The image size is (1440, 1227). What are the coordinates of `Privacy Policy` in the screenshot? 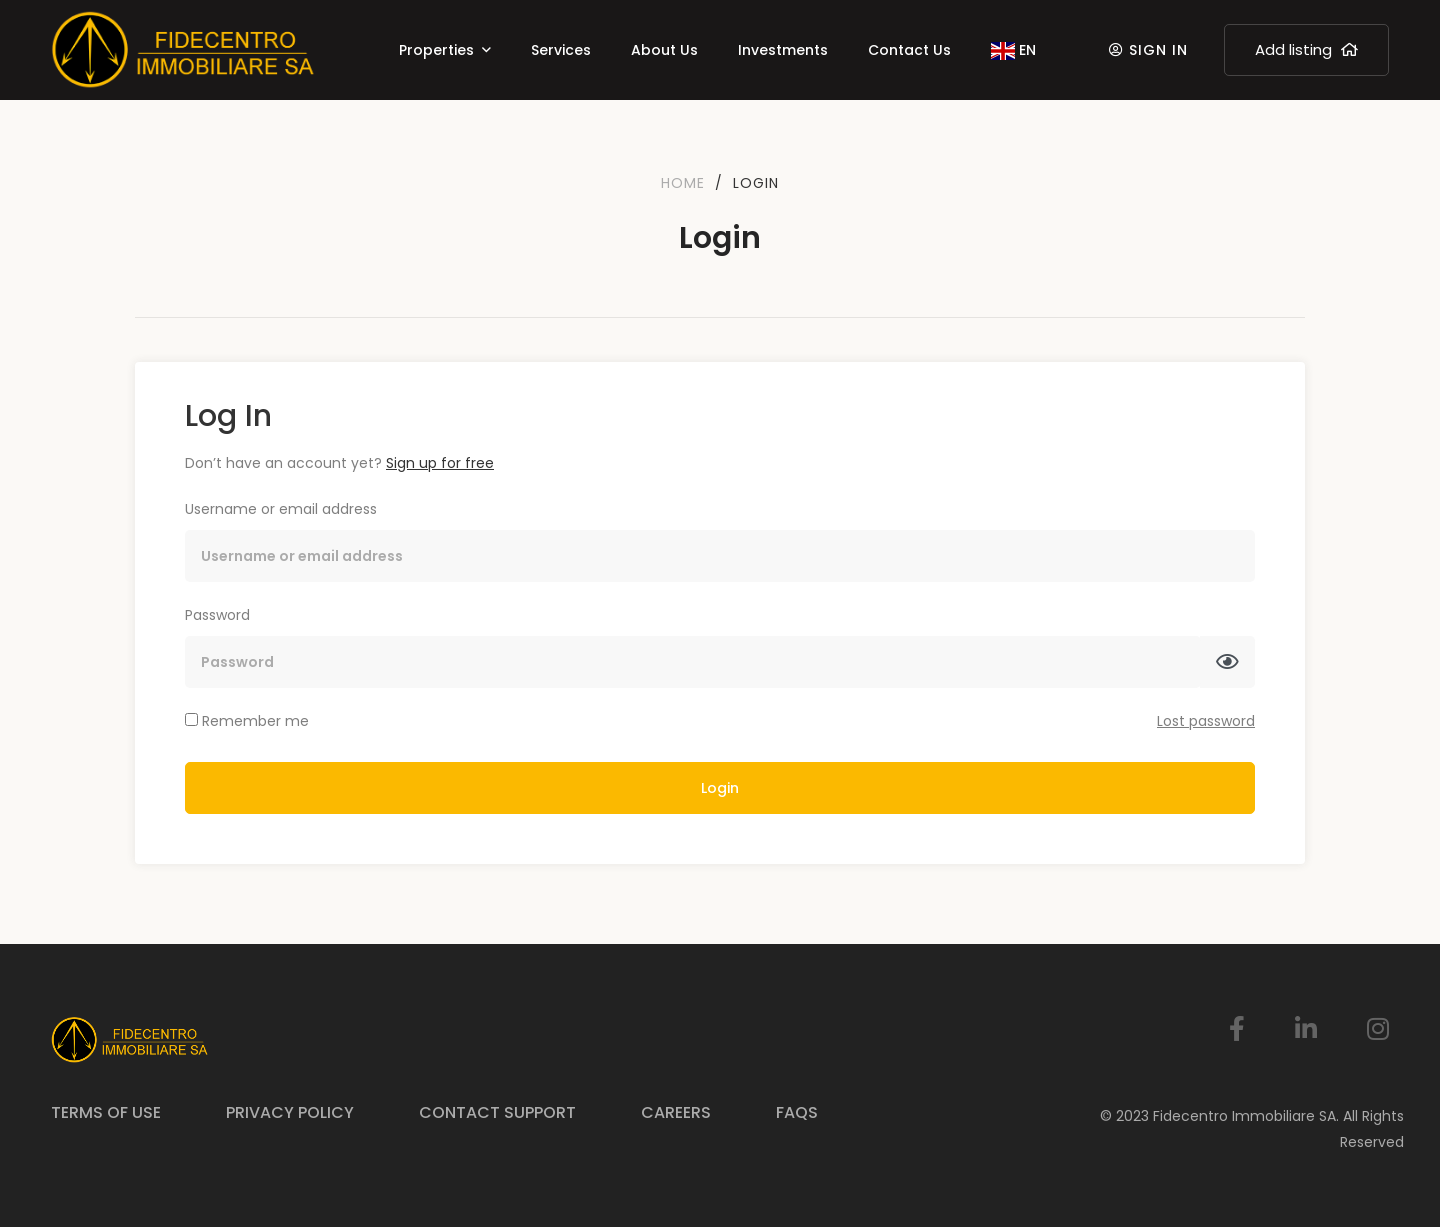 It's located at (290, 1112).